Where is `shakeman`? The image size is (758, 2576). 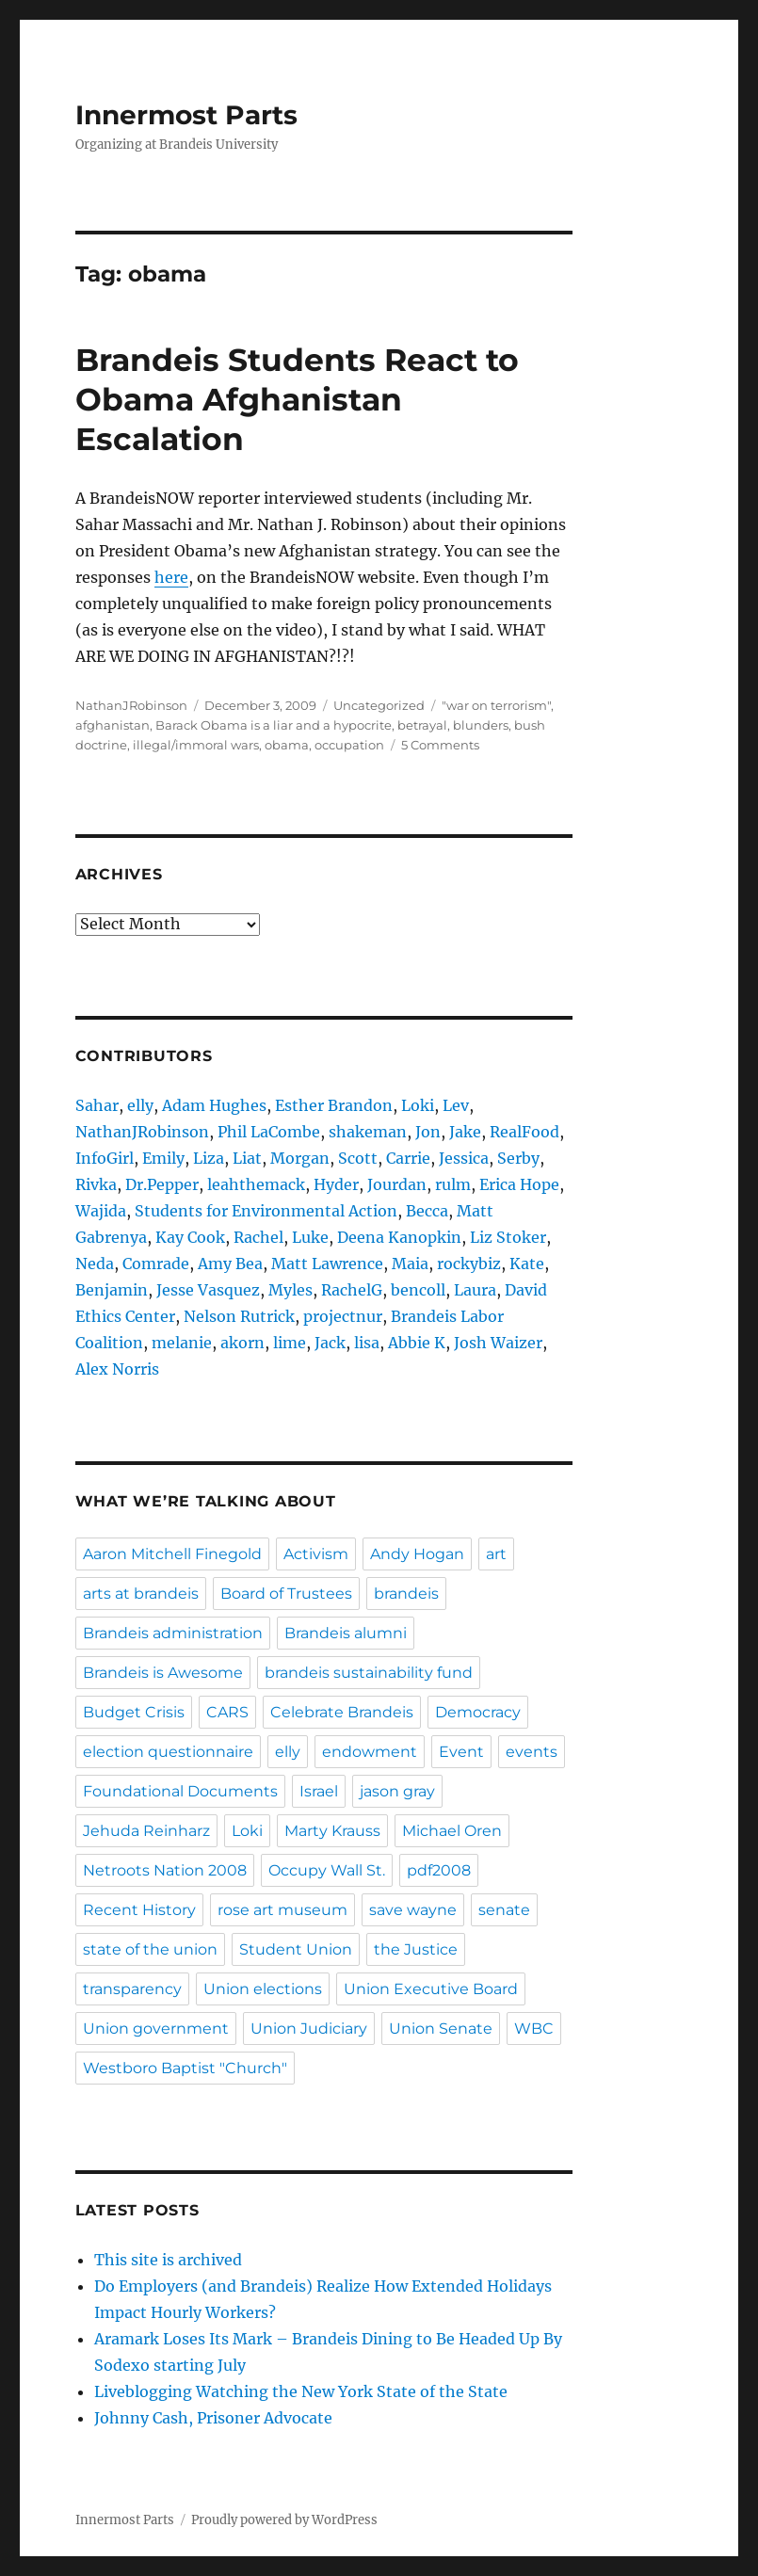
shakeman is located at coordinates (368, 1131).